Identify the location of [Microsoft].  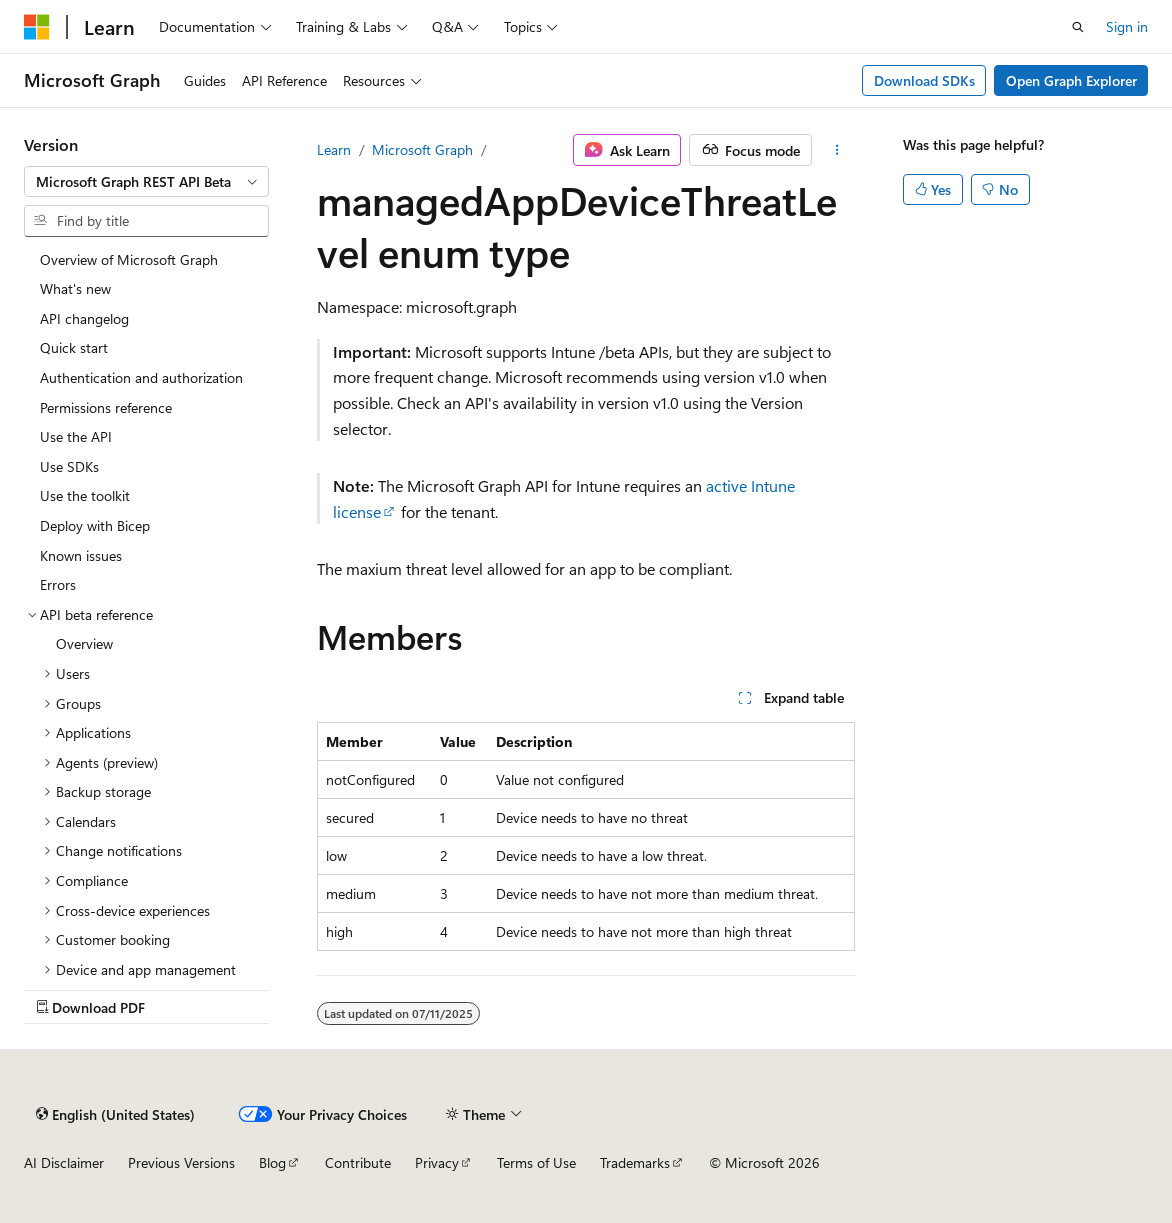
(37, 27).